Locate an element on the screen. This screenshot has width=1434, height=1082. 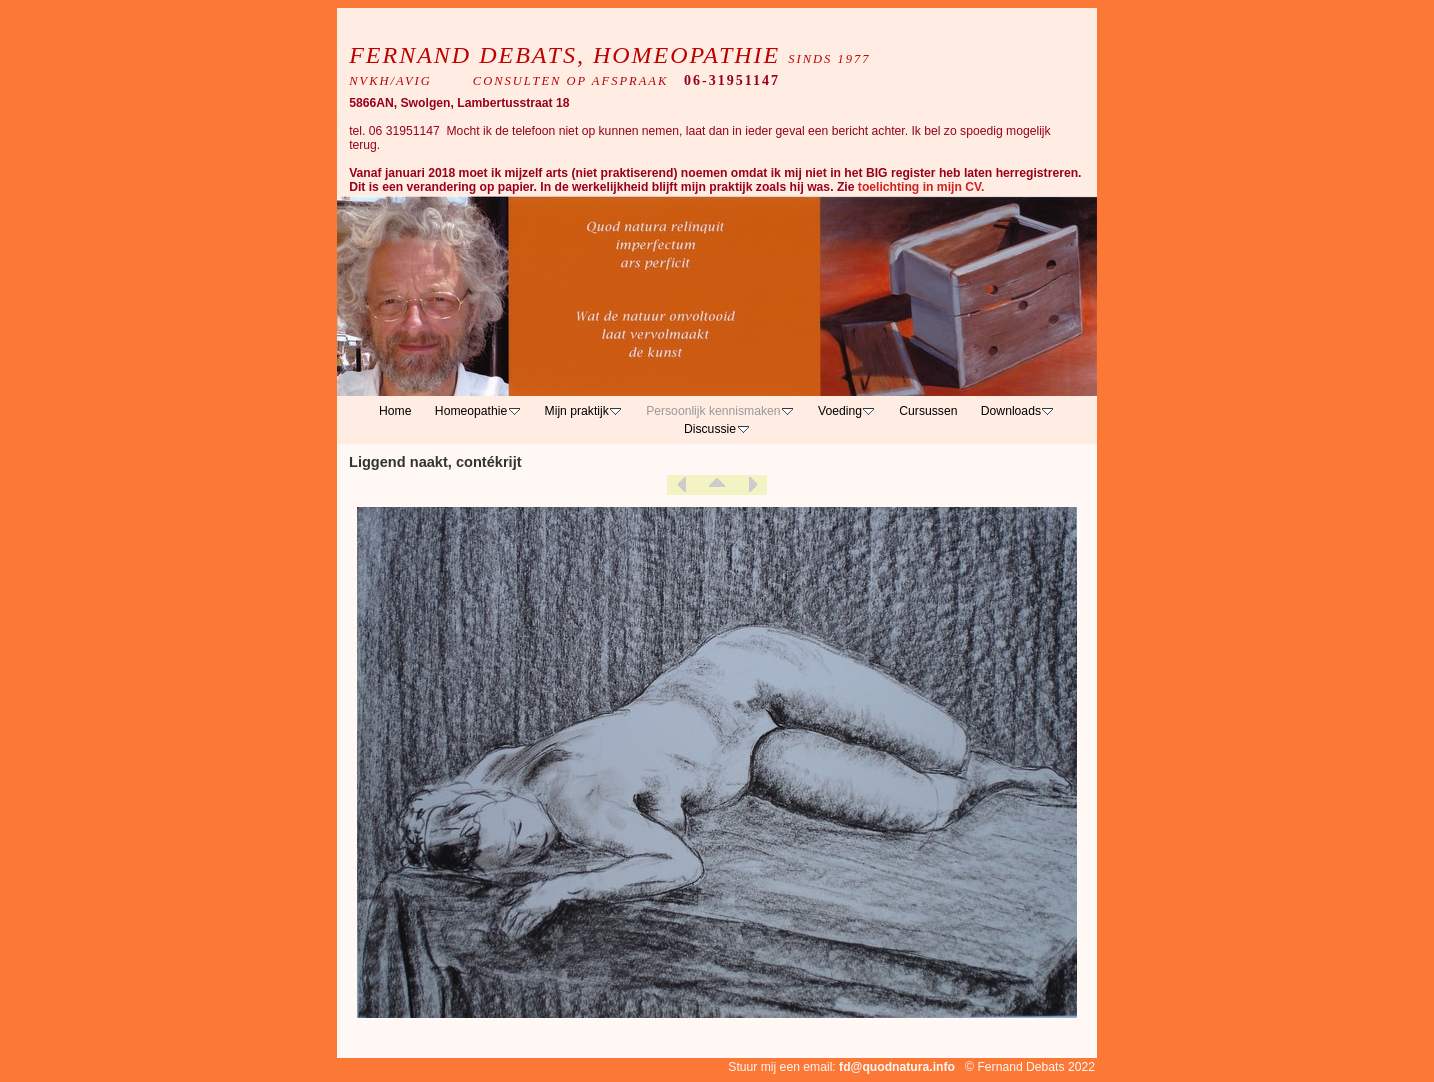
fd@quodnatura.info is located at coordinates (897, 1067).